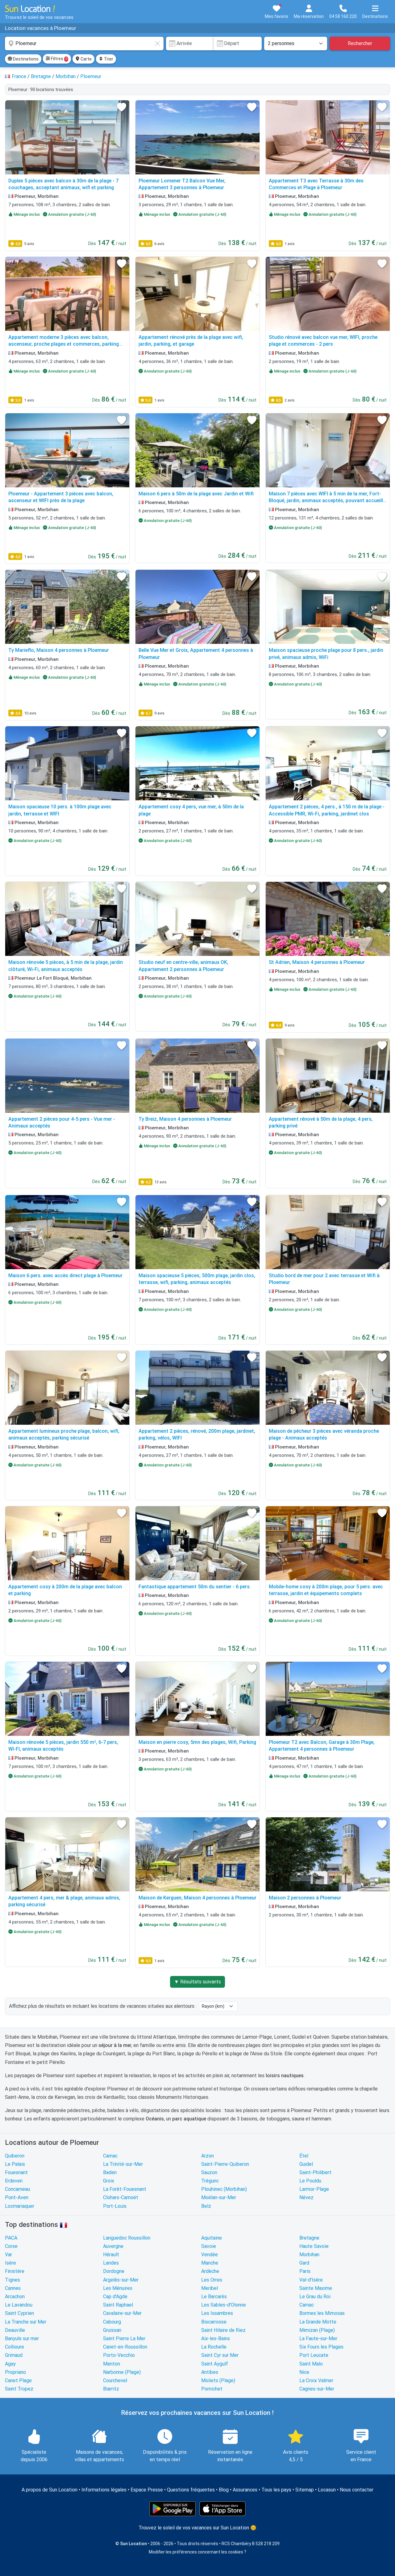  I want to click on Carnac, so click(110, 2156).